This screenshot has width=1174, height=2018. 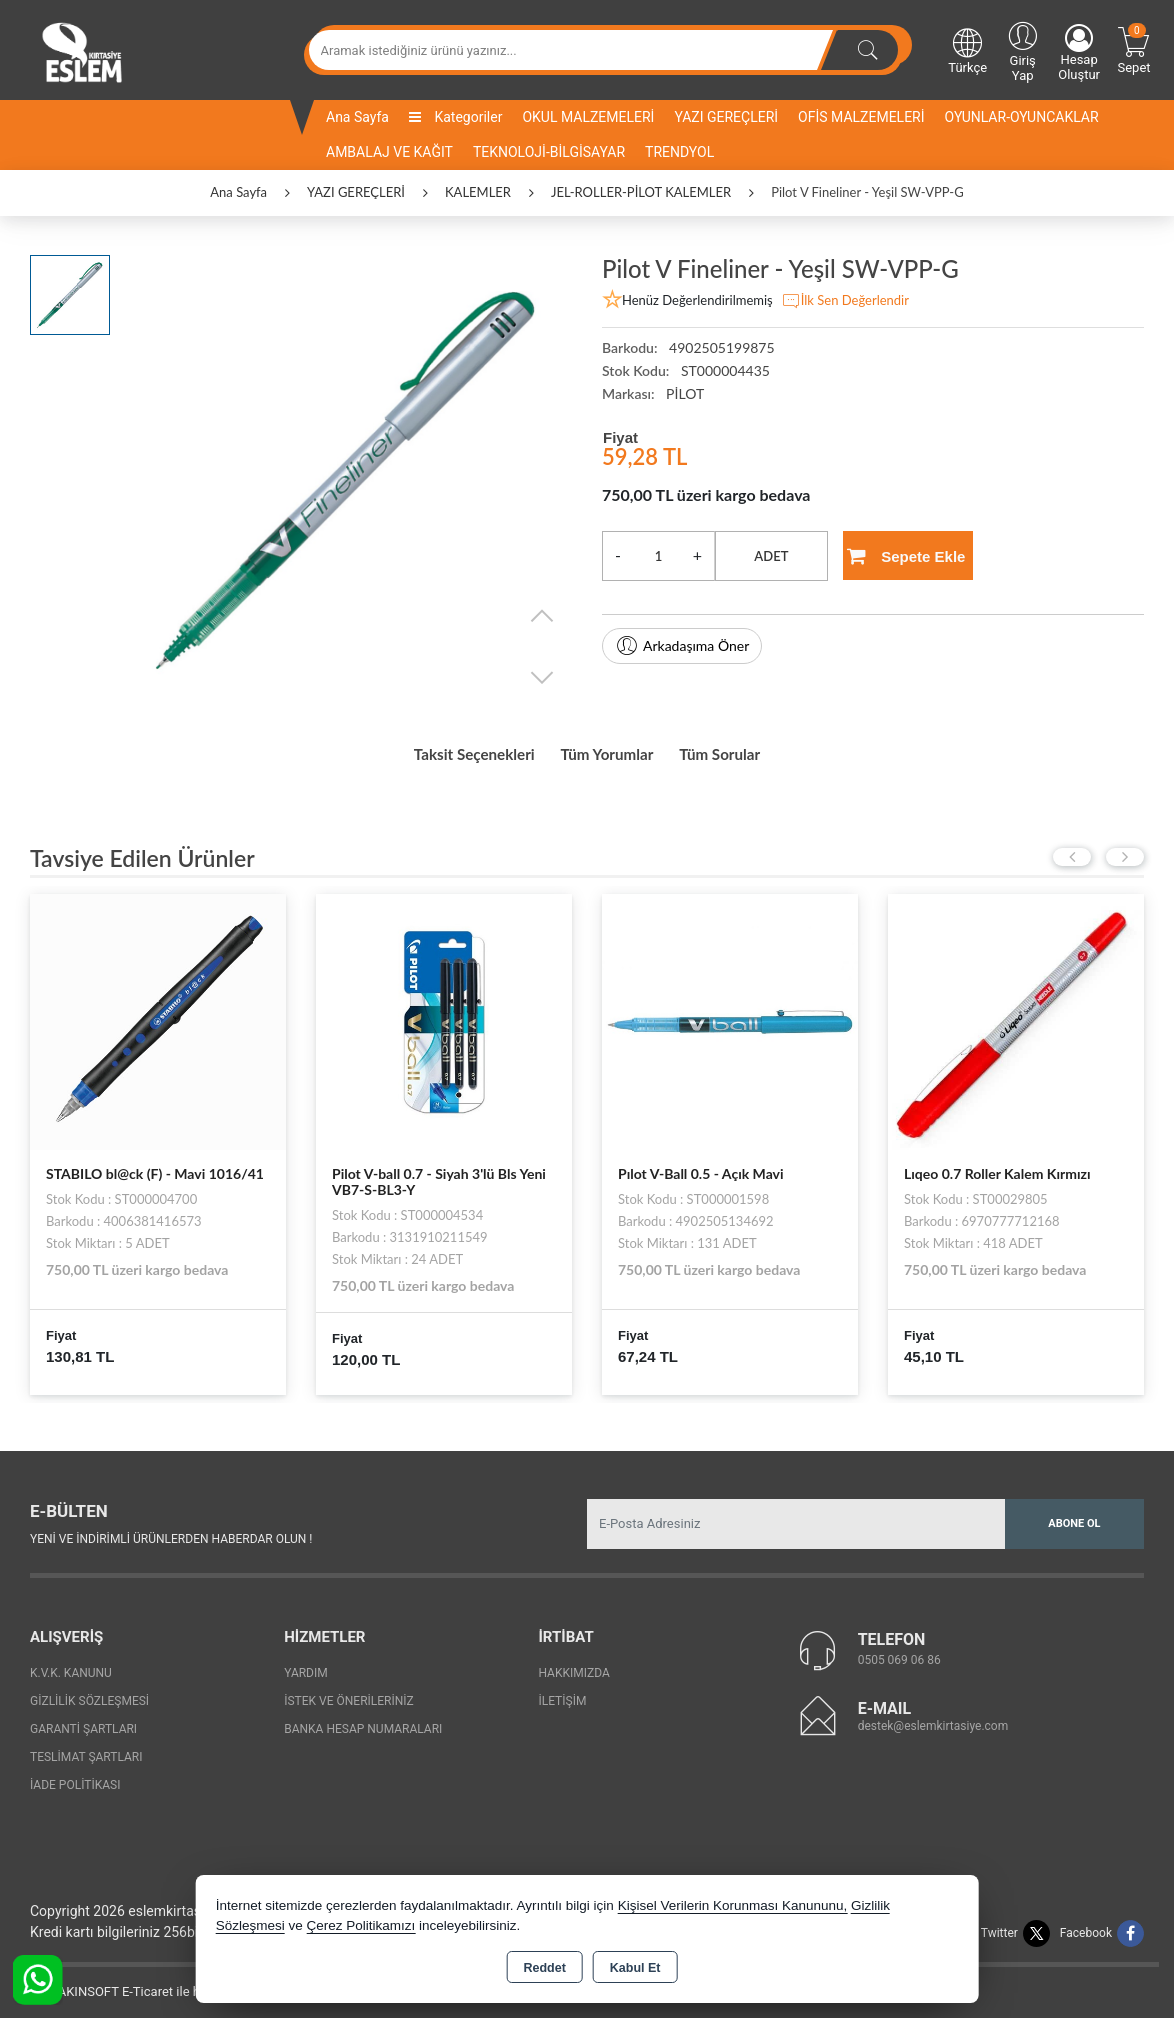 I want to click on Hesap Oluştur, so click(x=1079, y=53).